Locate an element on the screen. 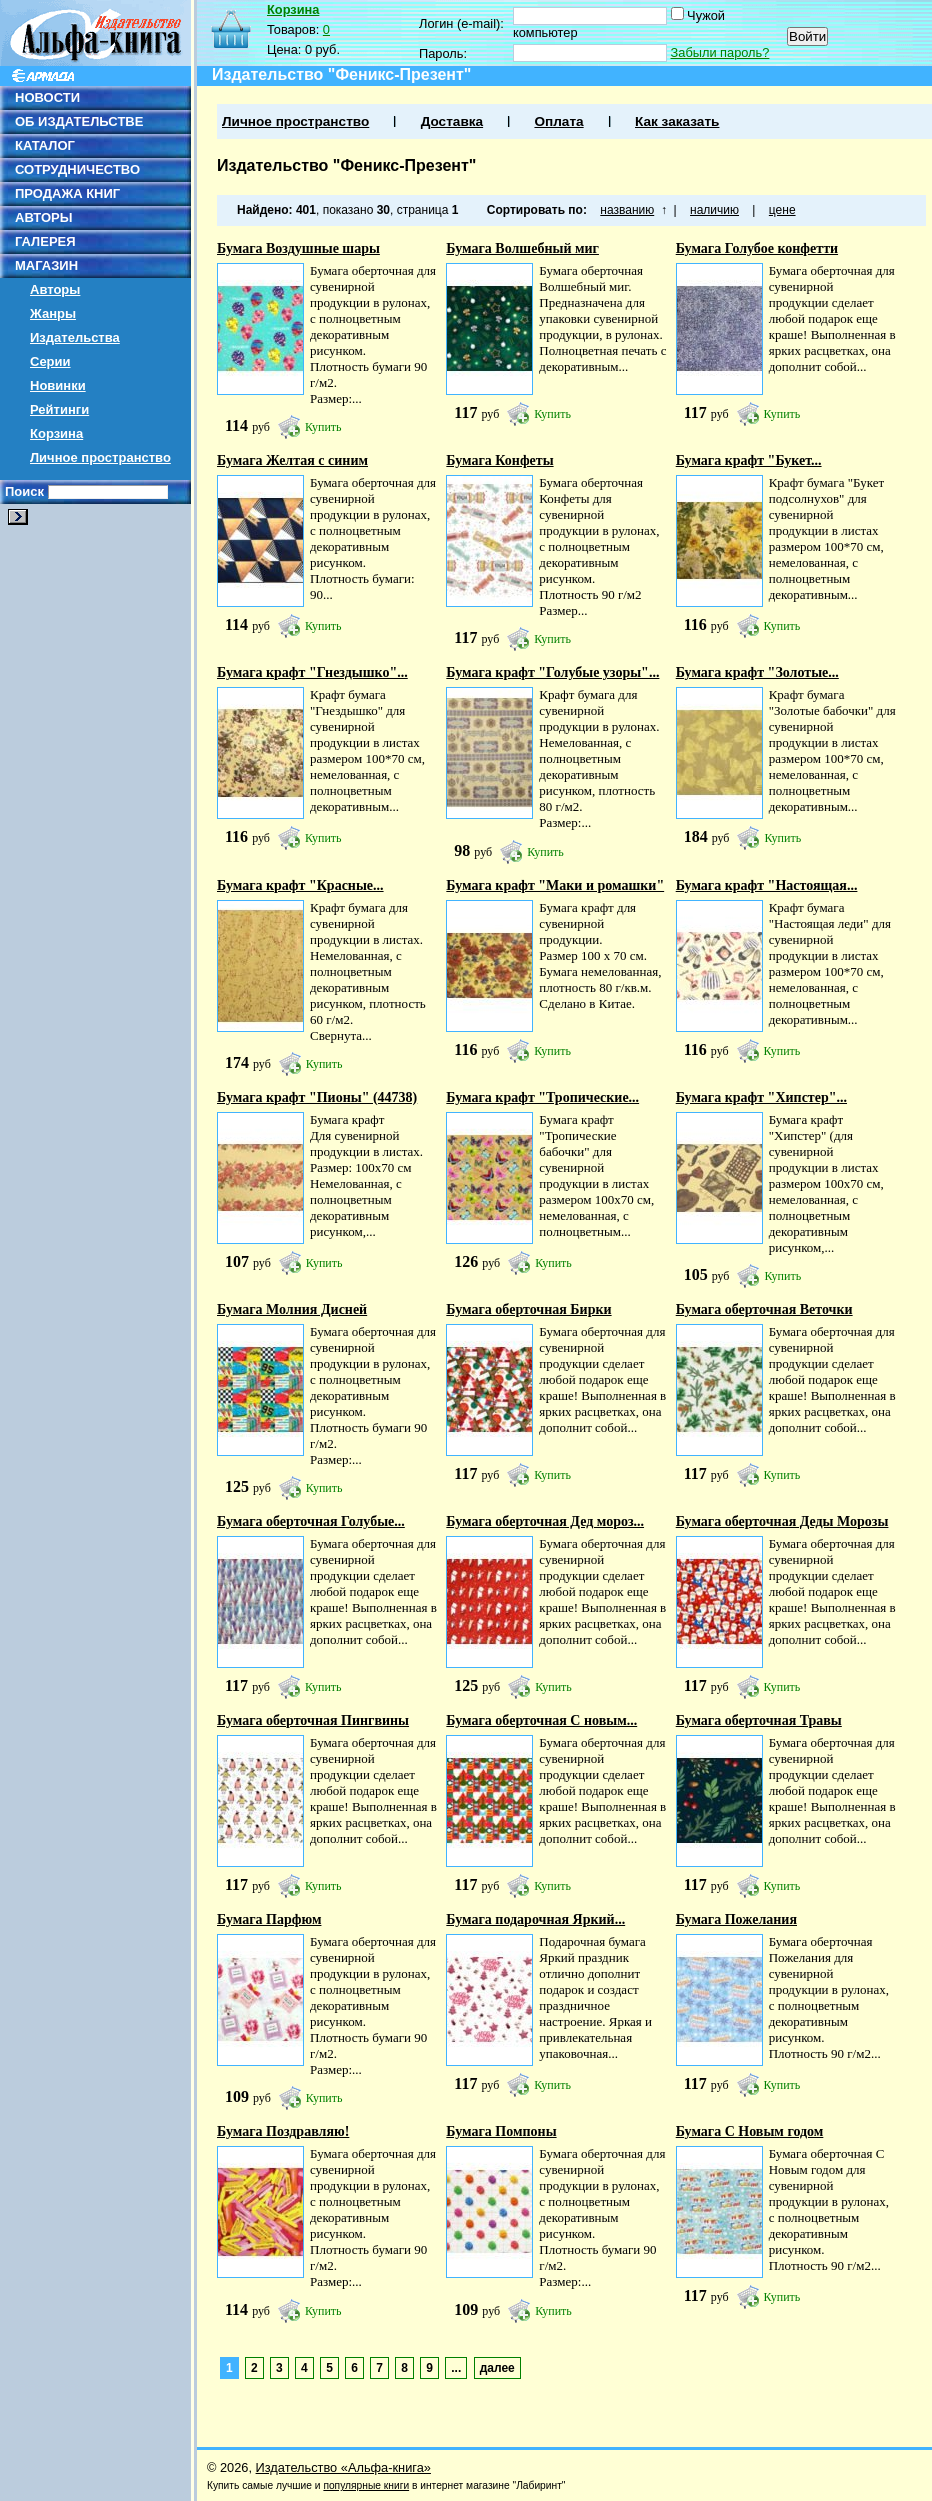 The height and width of the screenshot is (2501, 932). Бумага С Новым годом is located at coordinates (750, 2131).